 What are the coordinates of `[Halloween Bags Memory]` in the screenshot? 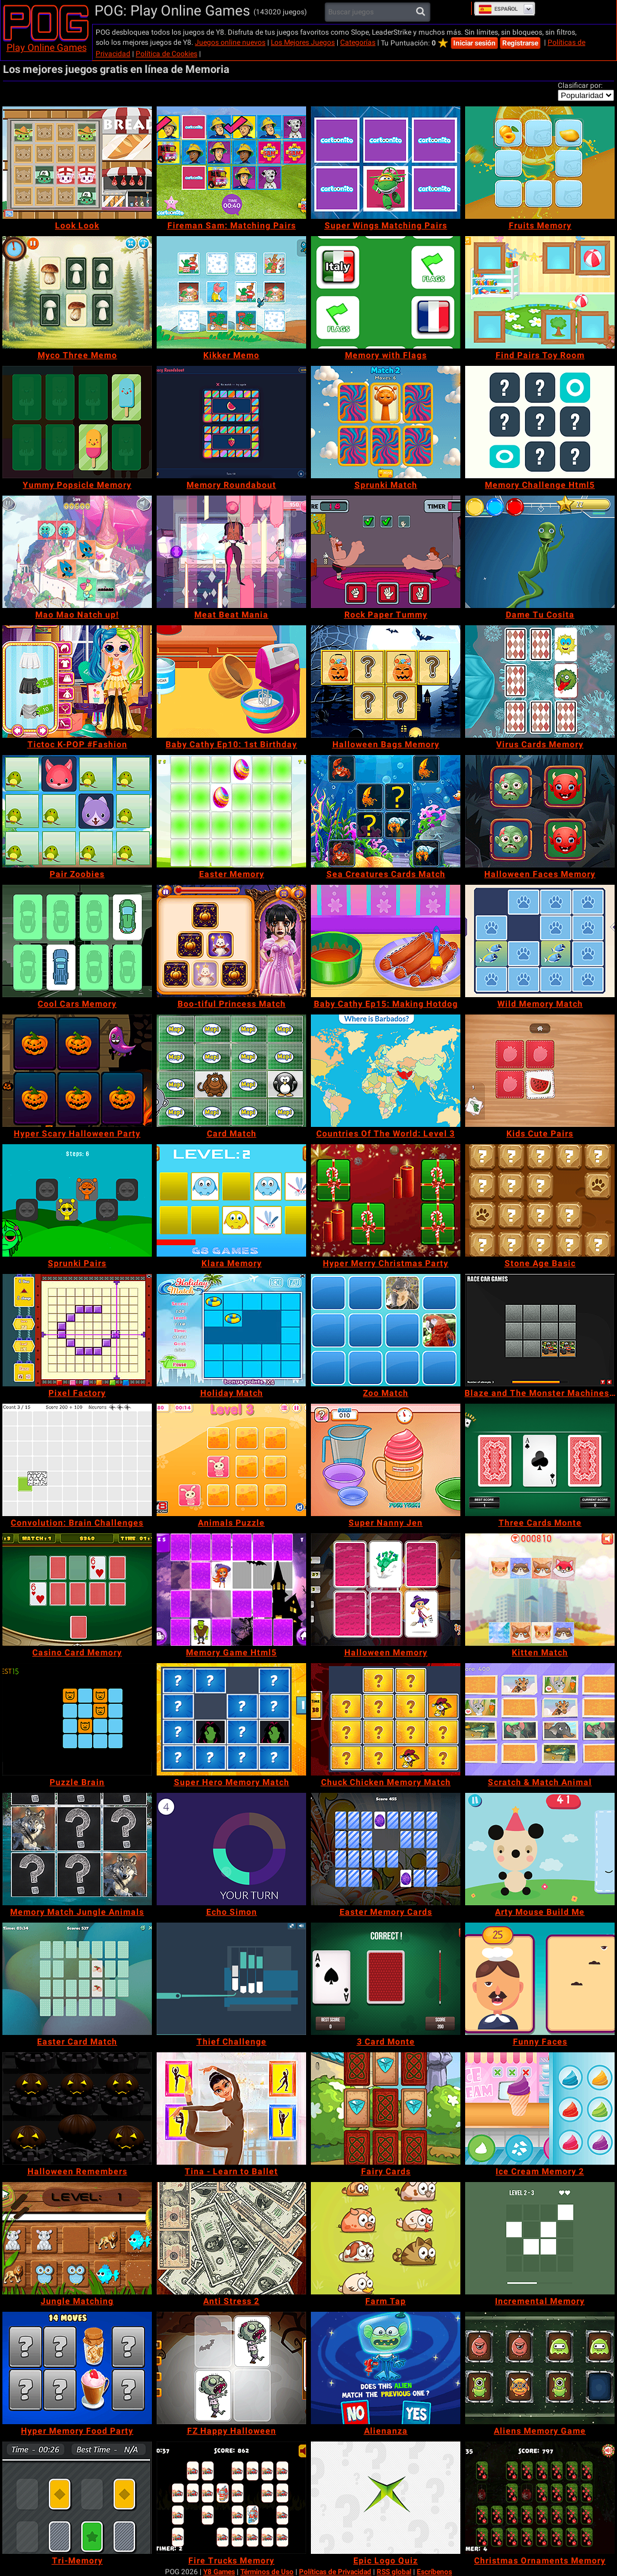 It's located at (385, 681).